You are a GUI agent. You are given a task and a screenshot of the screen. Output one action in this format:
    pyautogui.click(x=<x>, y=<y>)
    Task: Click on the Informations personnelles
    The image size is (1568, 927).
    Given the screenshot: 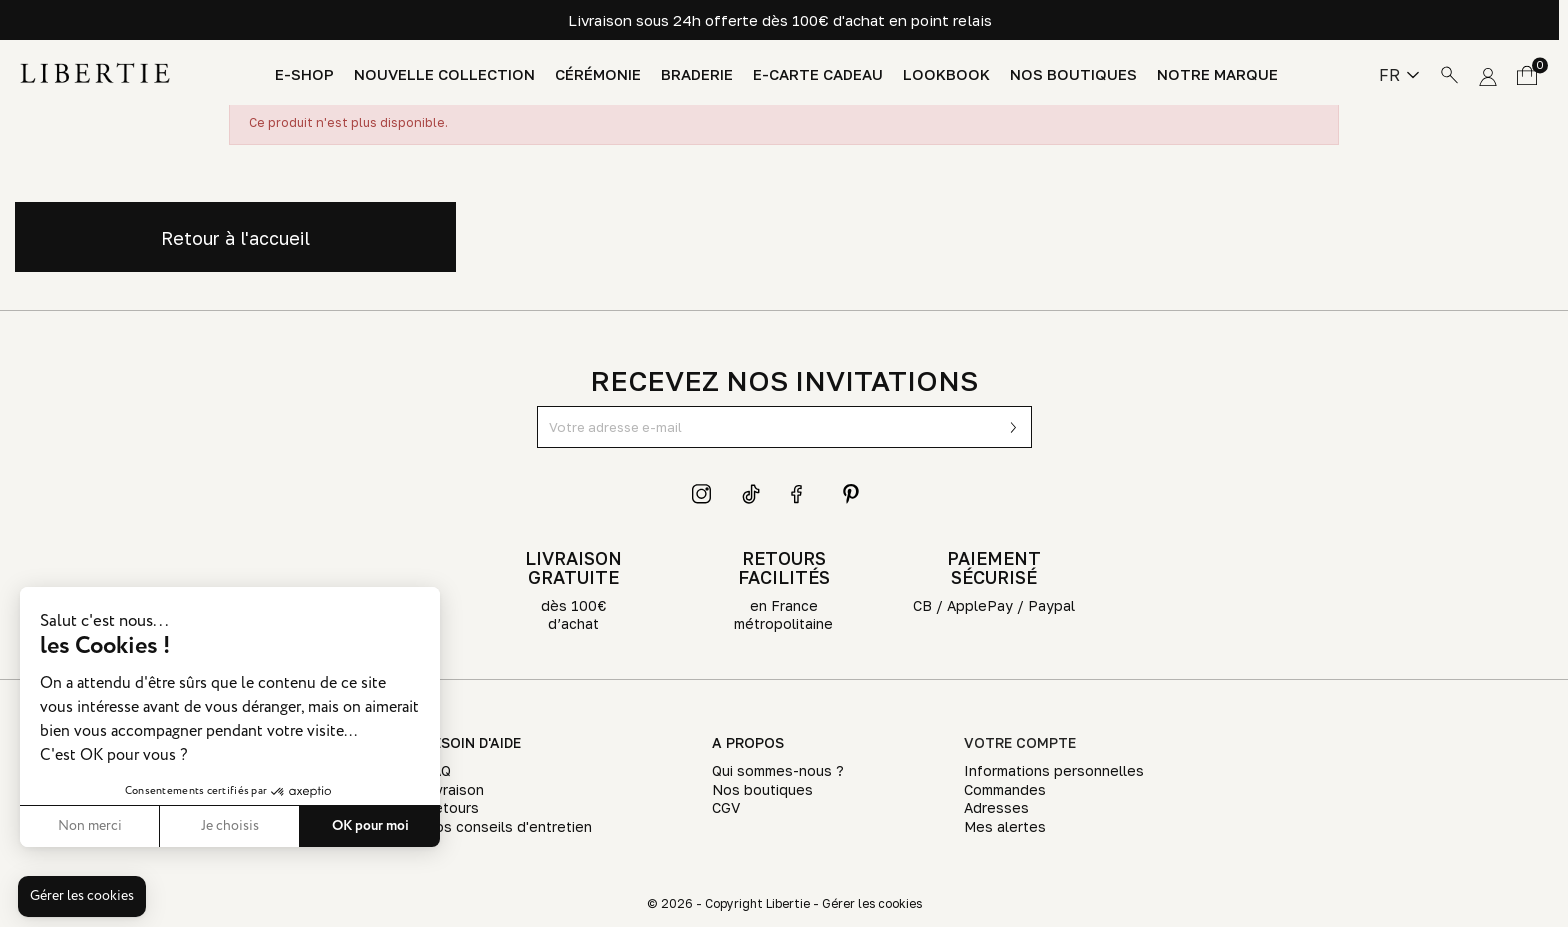 What is the action you would take?
    pyautogui.click(x=1054, y=770)
    